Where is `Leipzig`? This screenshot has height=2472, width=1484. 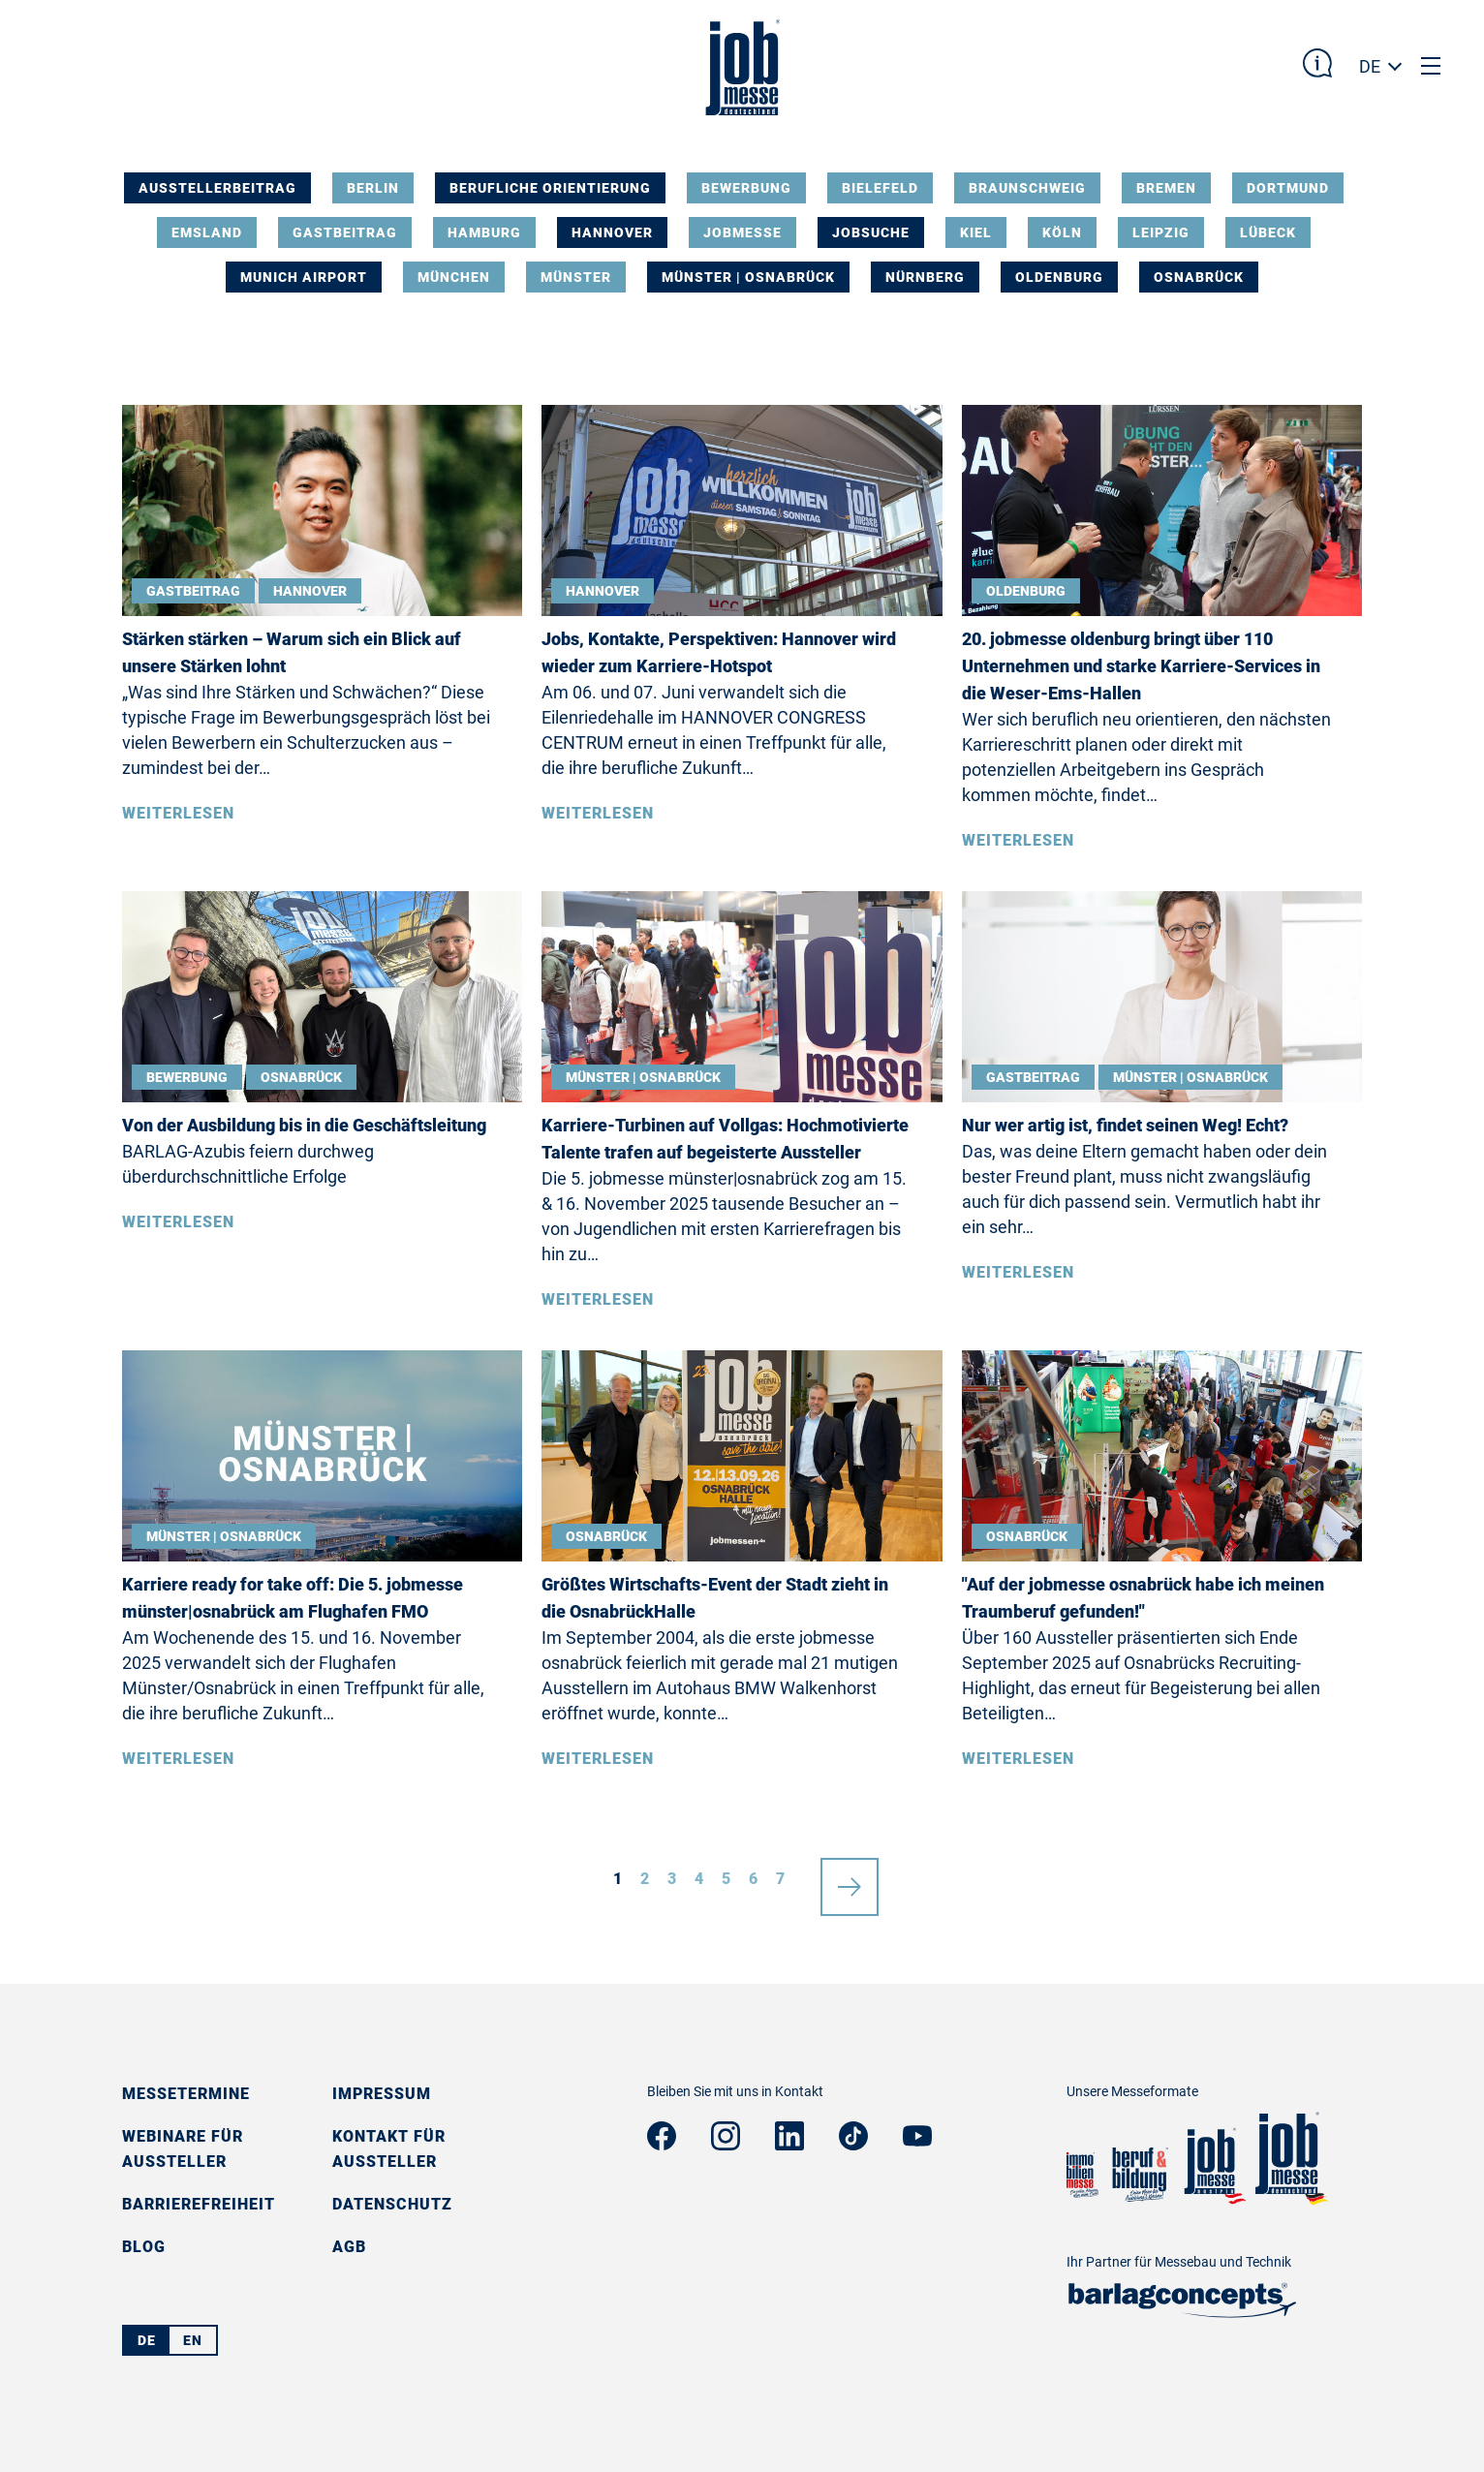
Leipzig is located at coordinates (1161, 232).